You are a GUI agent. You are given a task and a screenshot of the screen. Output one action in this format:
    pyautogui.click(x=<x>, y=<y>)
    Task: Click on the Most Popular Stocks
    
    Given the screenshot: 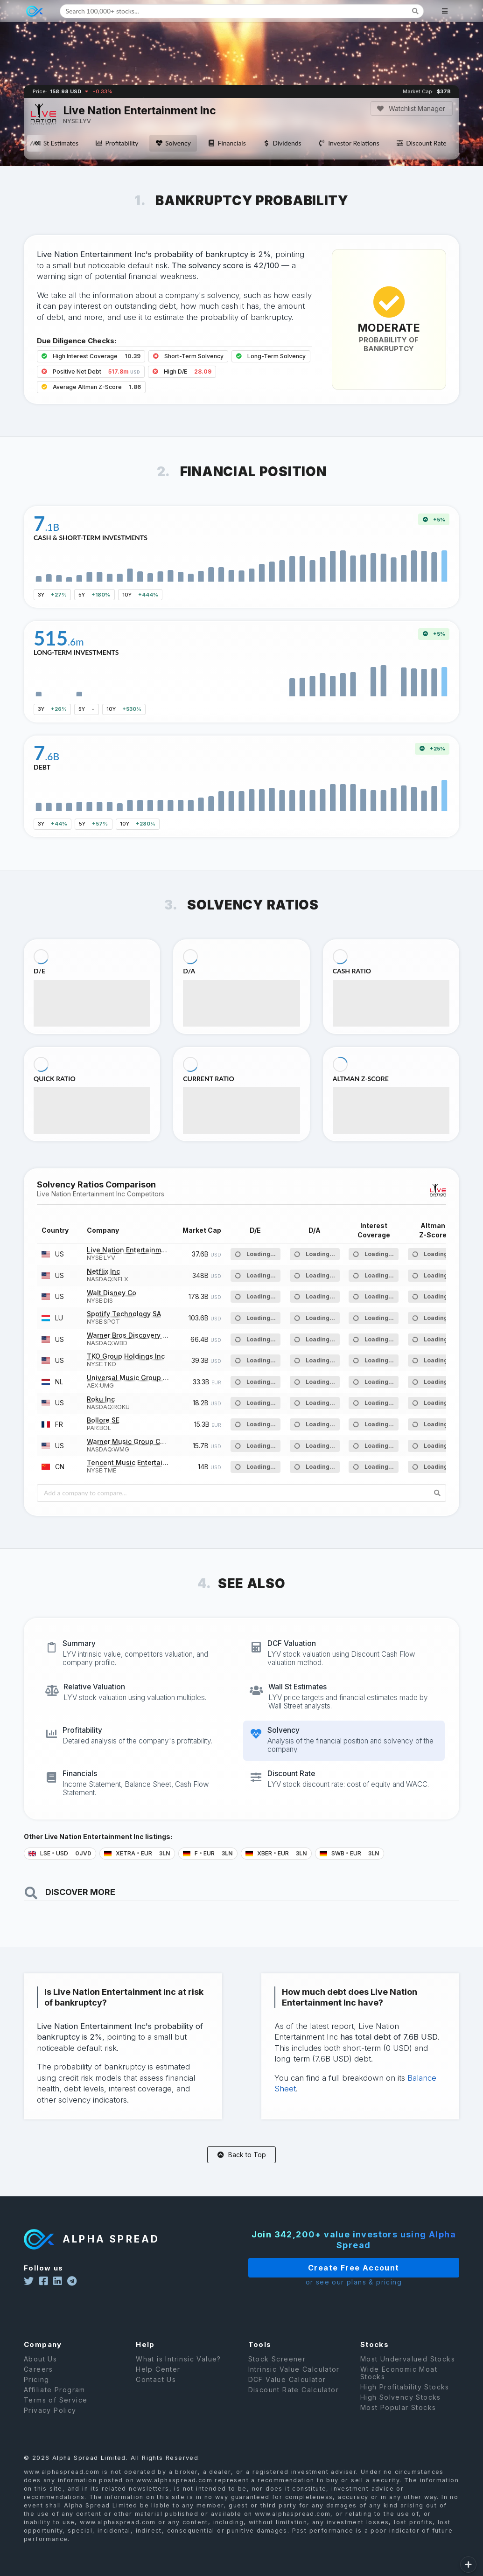 What is the action you would take?
    pyautogui.click(x=398, y=2420)
    